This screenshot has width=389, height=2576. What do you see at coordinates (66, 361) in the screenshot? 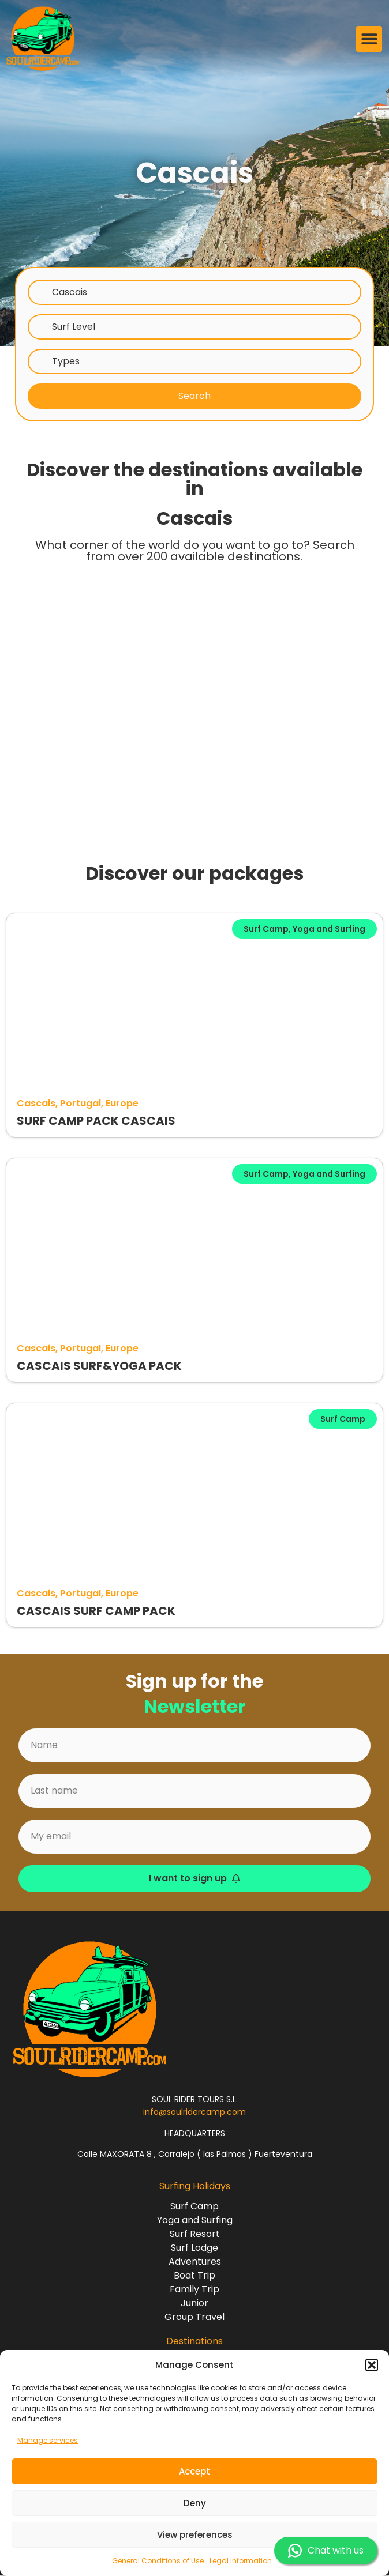
I see `Types` at bounding box center [66, 361].